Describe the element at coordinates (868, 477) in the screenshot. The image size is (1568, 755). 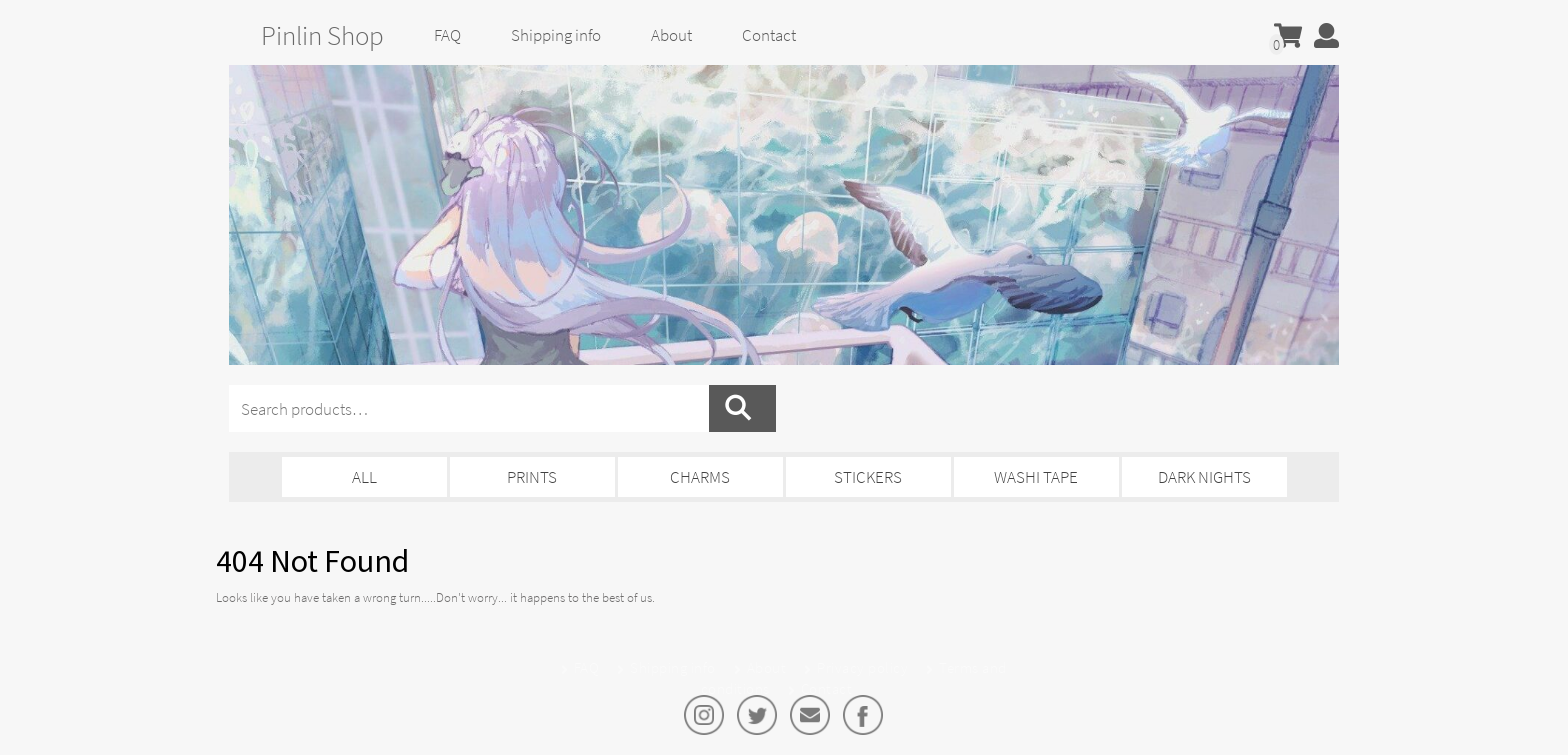
I see `Stickers` at that location.